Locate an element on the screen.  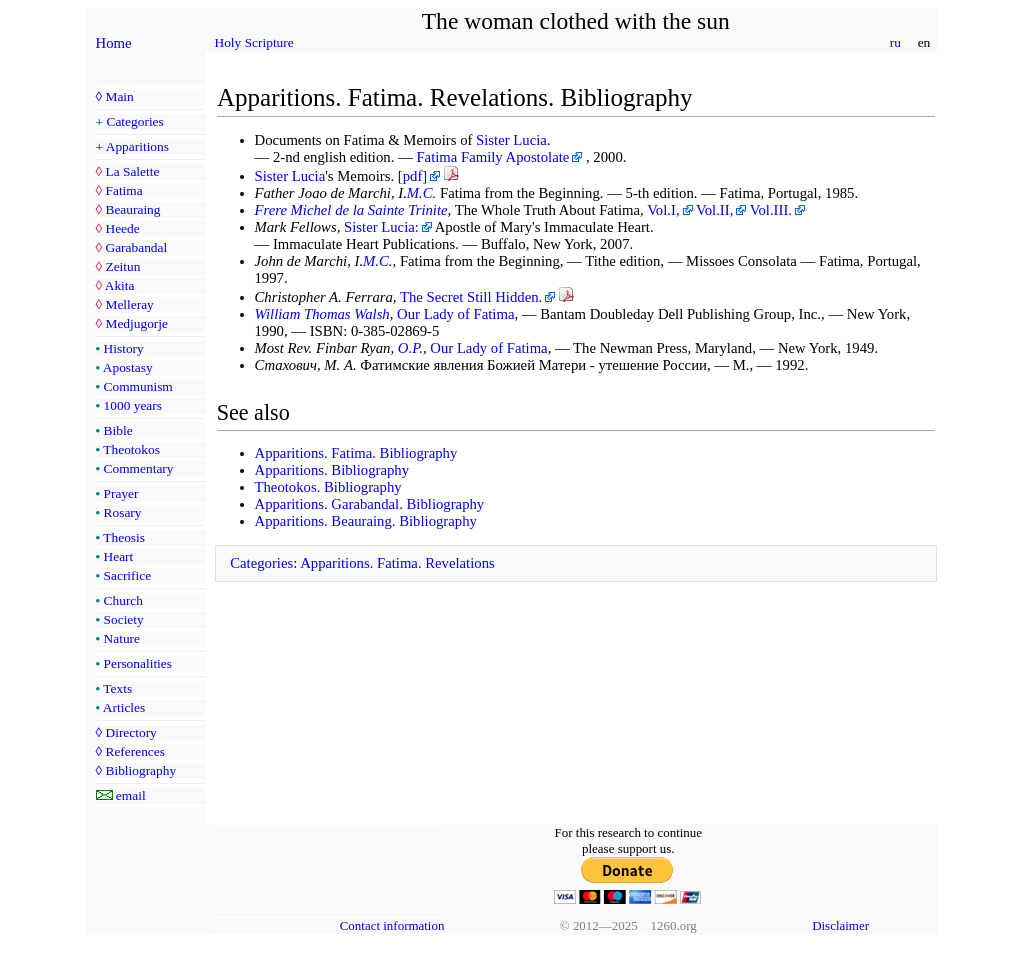
Contact information is located at coordinates (392, 925).